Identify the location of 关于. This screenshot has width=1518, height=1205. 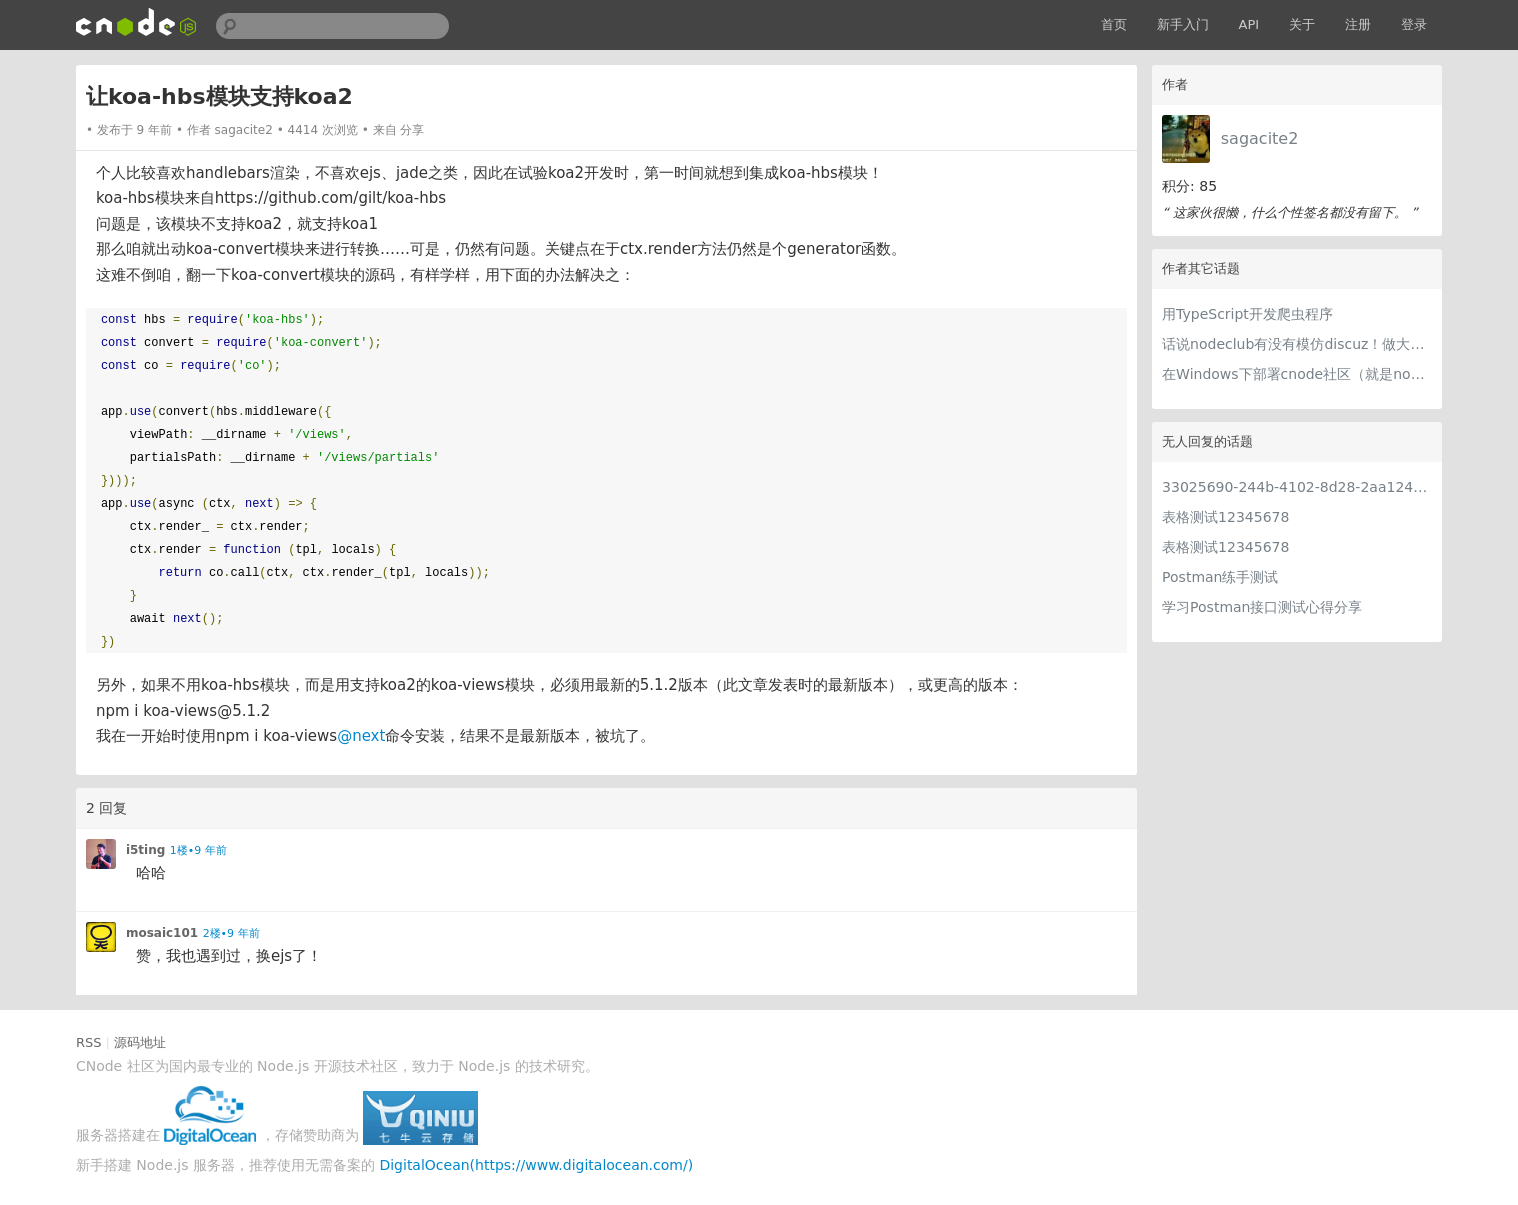
(1302, 24).